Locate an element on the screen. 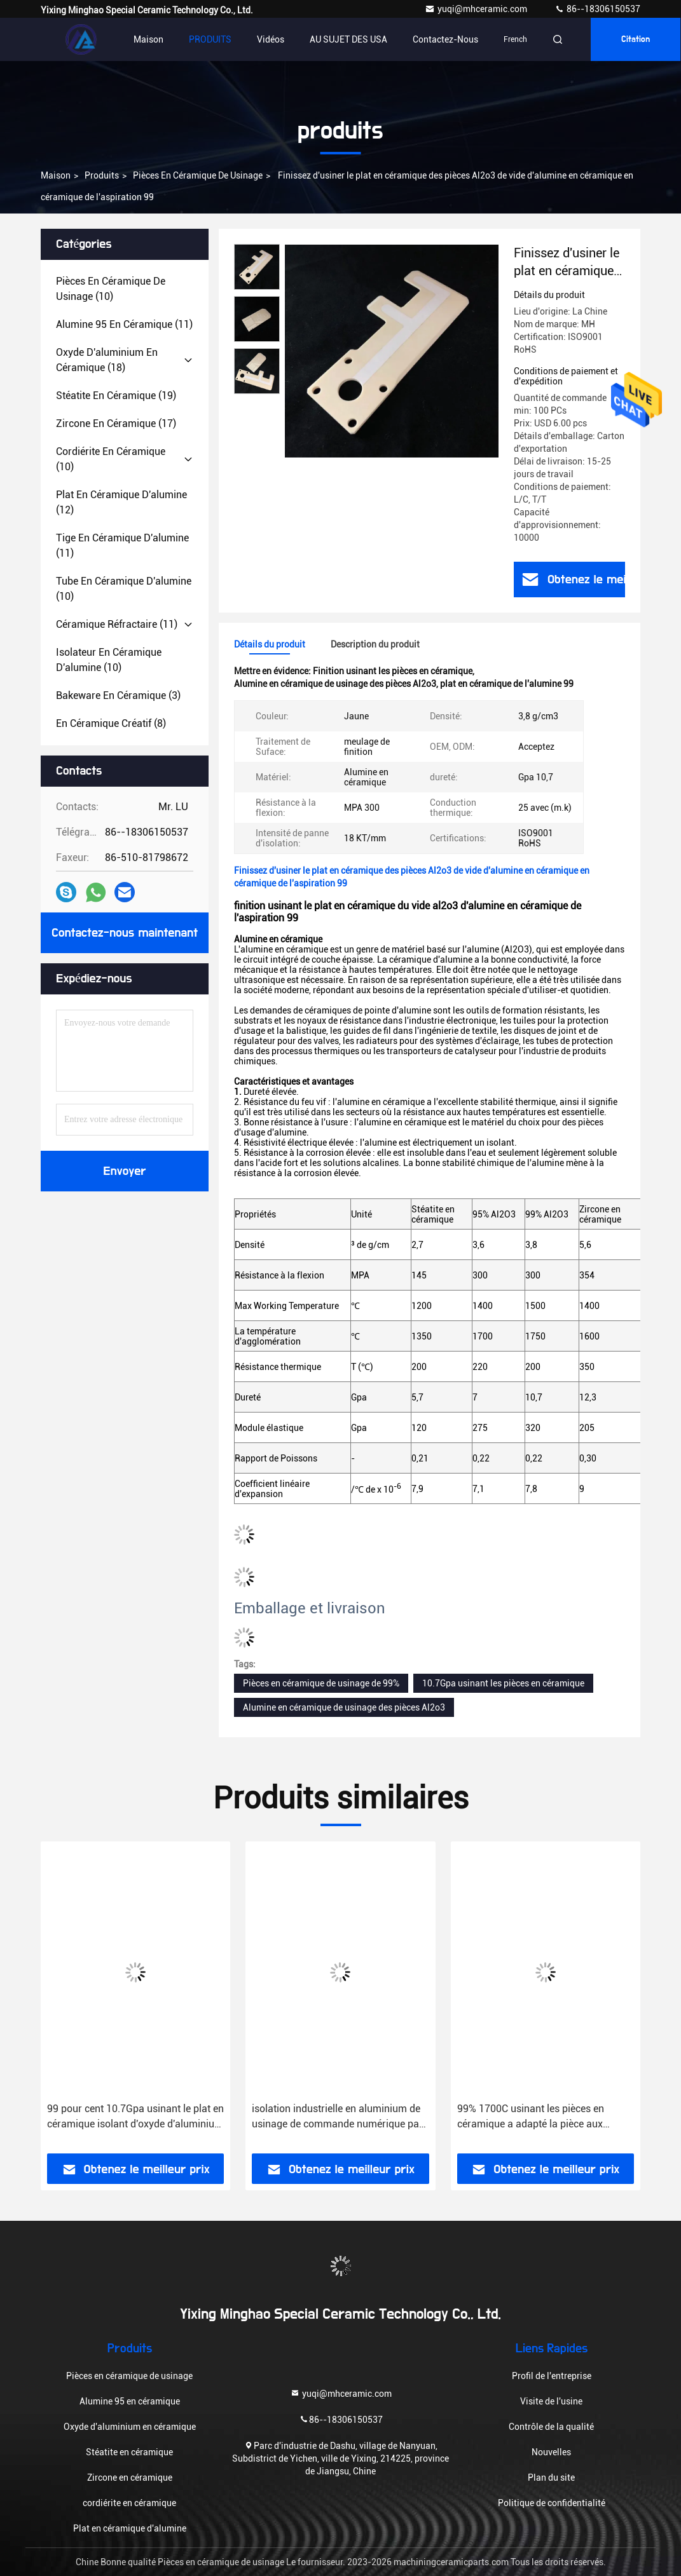  (18) is located at coordinates (107, 360).